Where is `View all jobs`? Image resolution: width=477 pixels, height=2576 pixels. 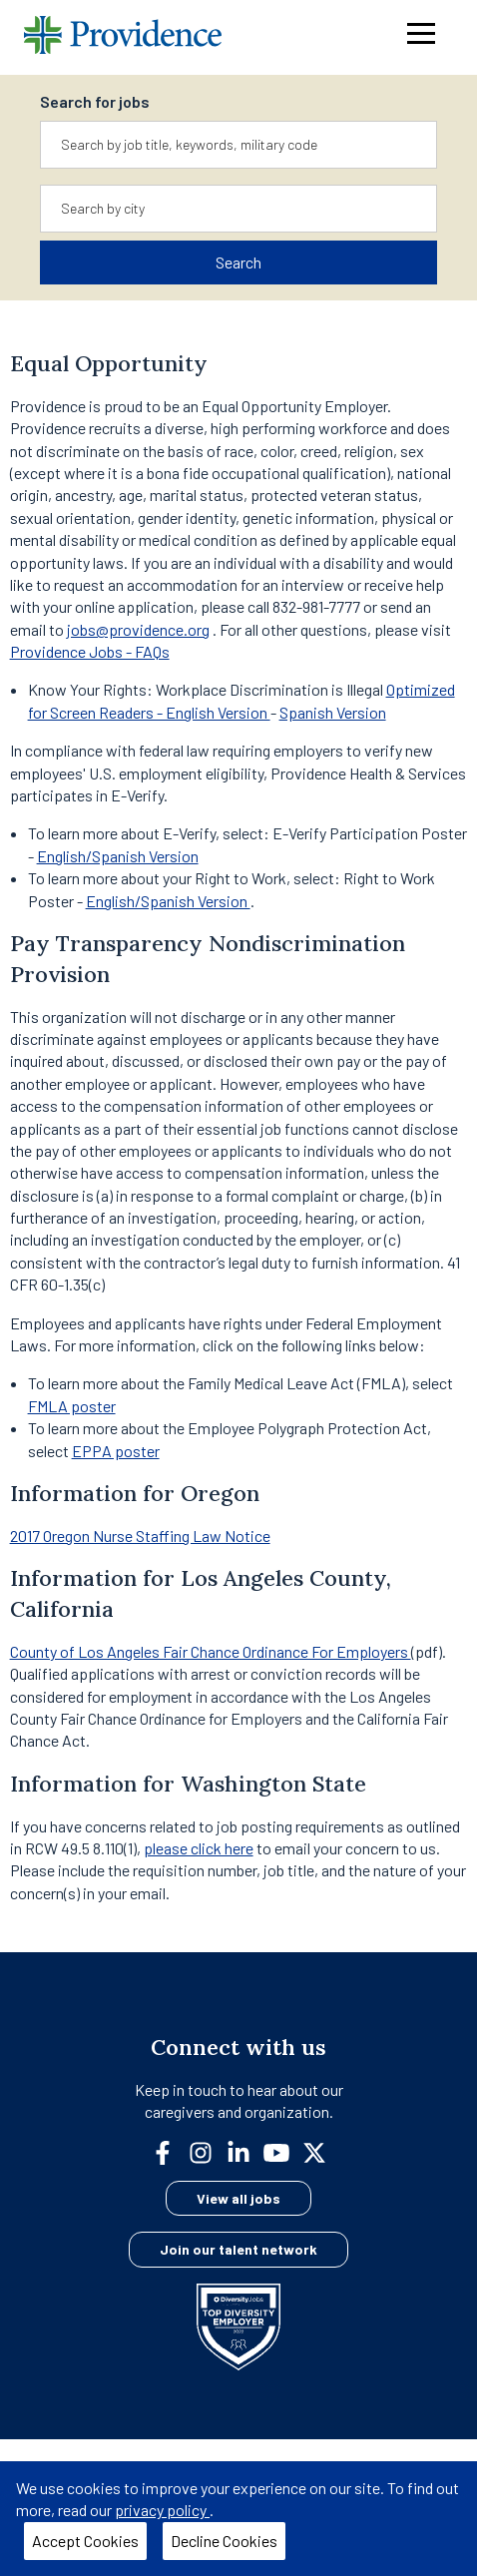 View all jobs is located at coordinates (238, 2198).